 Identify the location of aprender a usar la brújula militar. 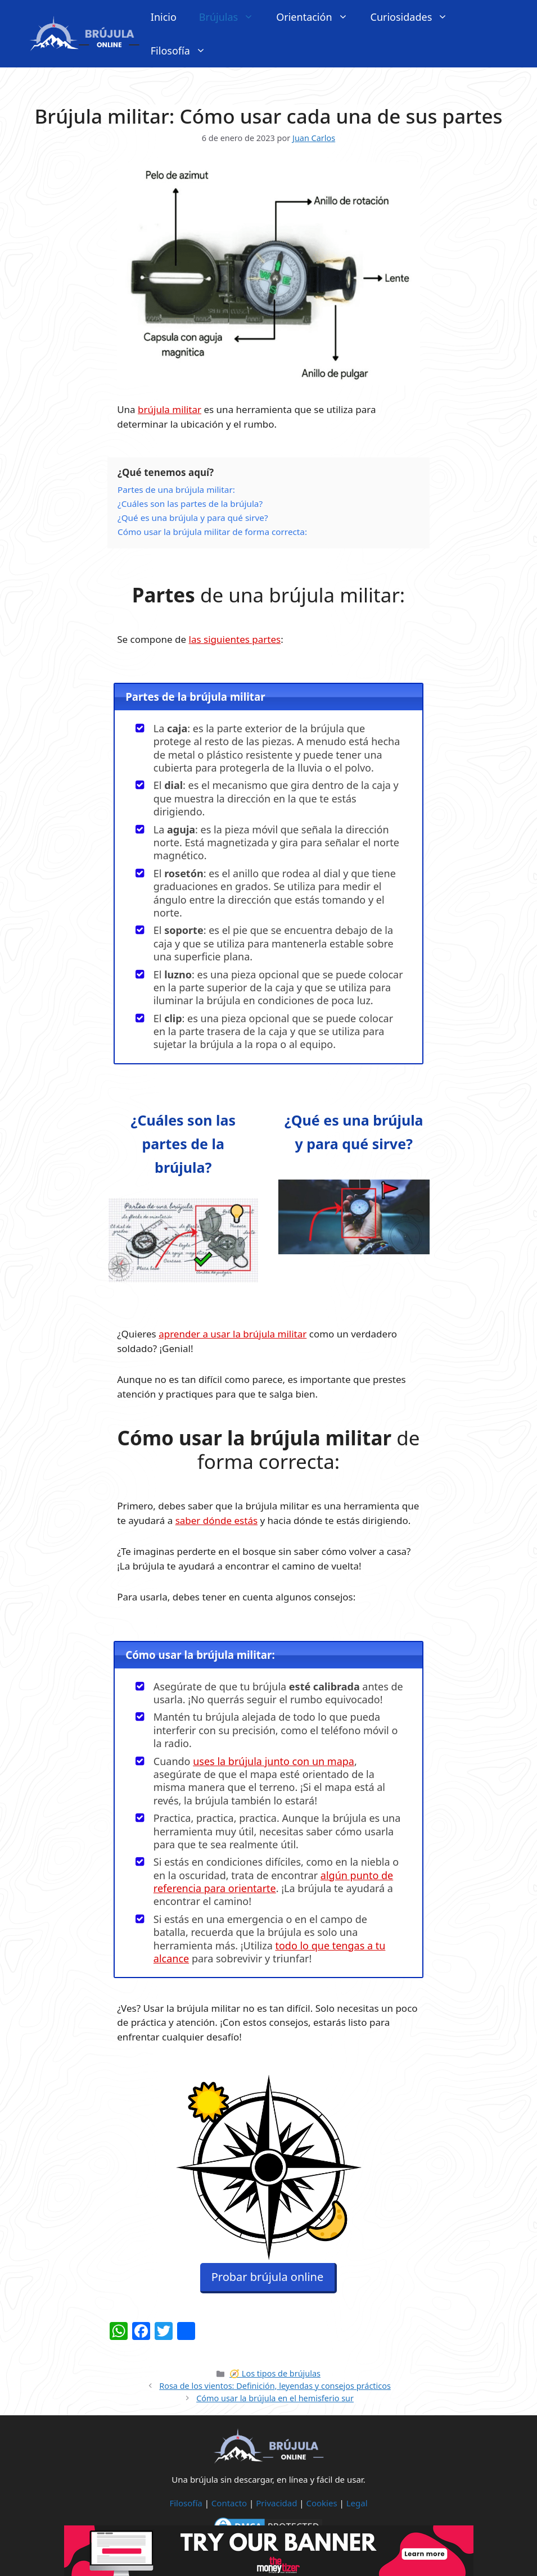
(232, 1333).